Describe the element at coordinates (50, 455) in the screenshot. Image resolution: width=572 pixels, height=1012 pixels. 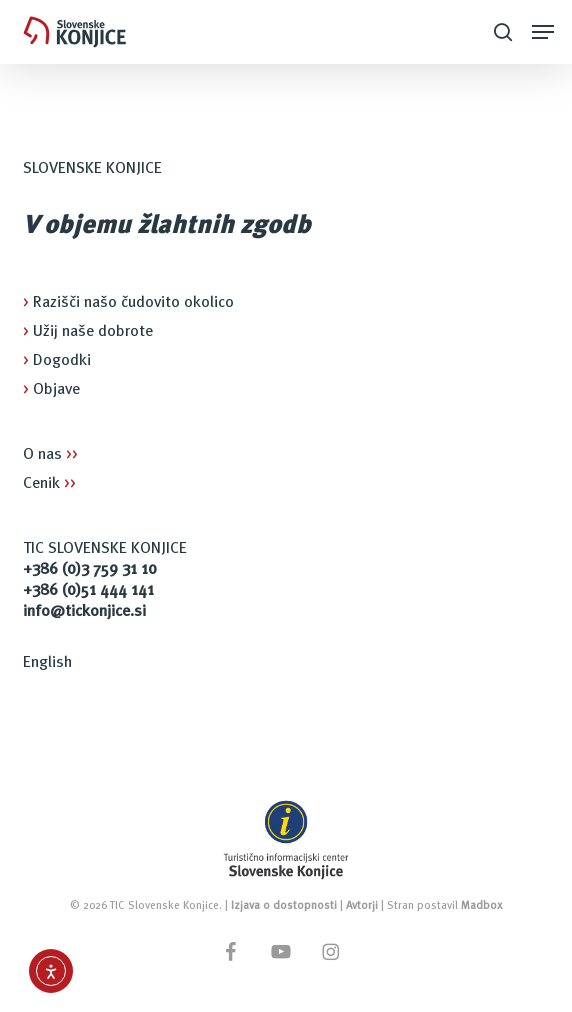
I see `O nas` at that location.